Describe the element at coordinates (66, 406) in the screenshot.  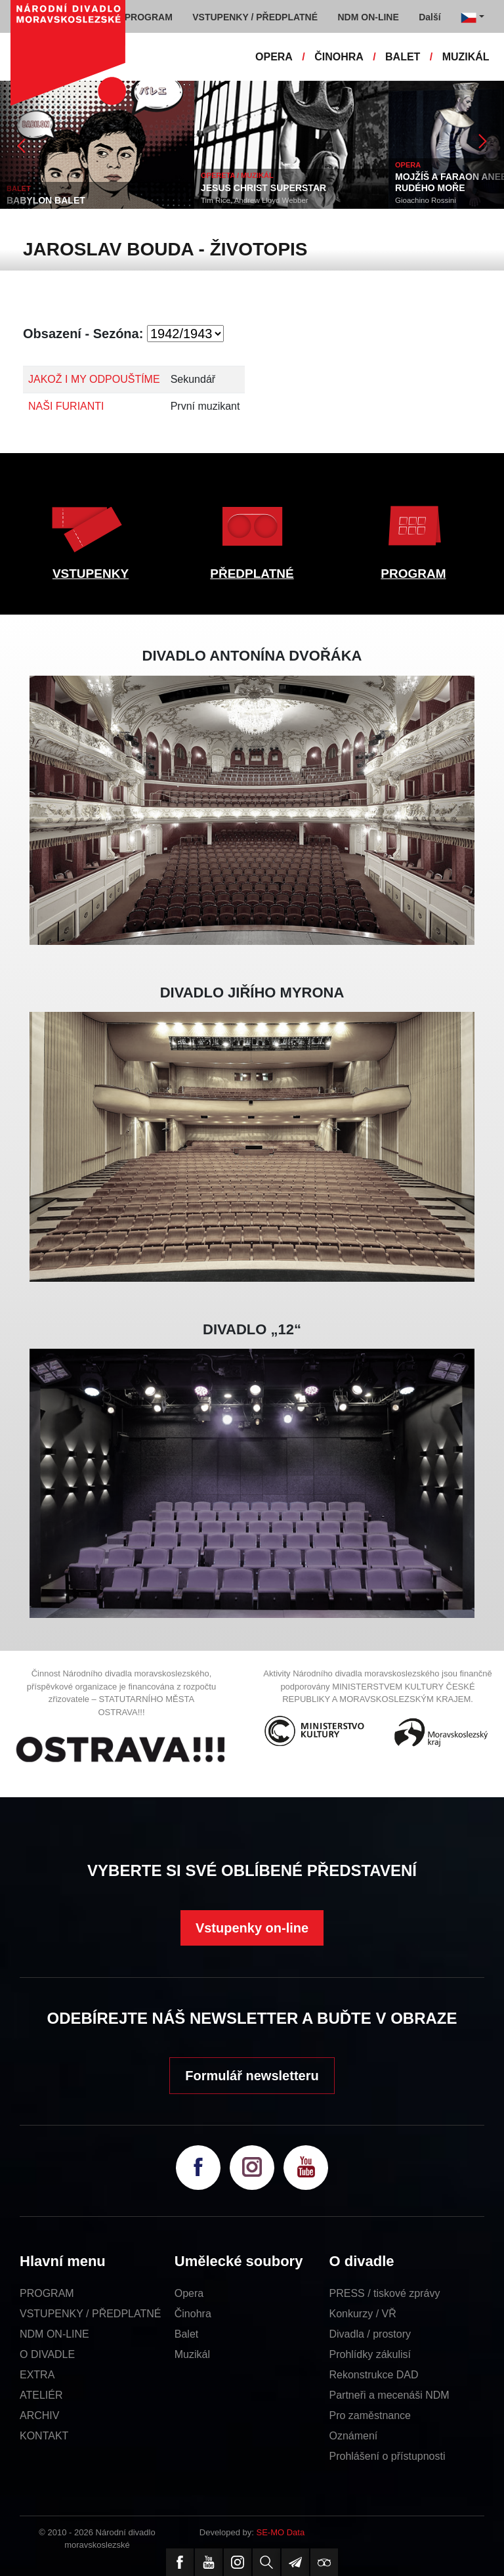
I see `NAŠI FURIANTI` at that location.